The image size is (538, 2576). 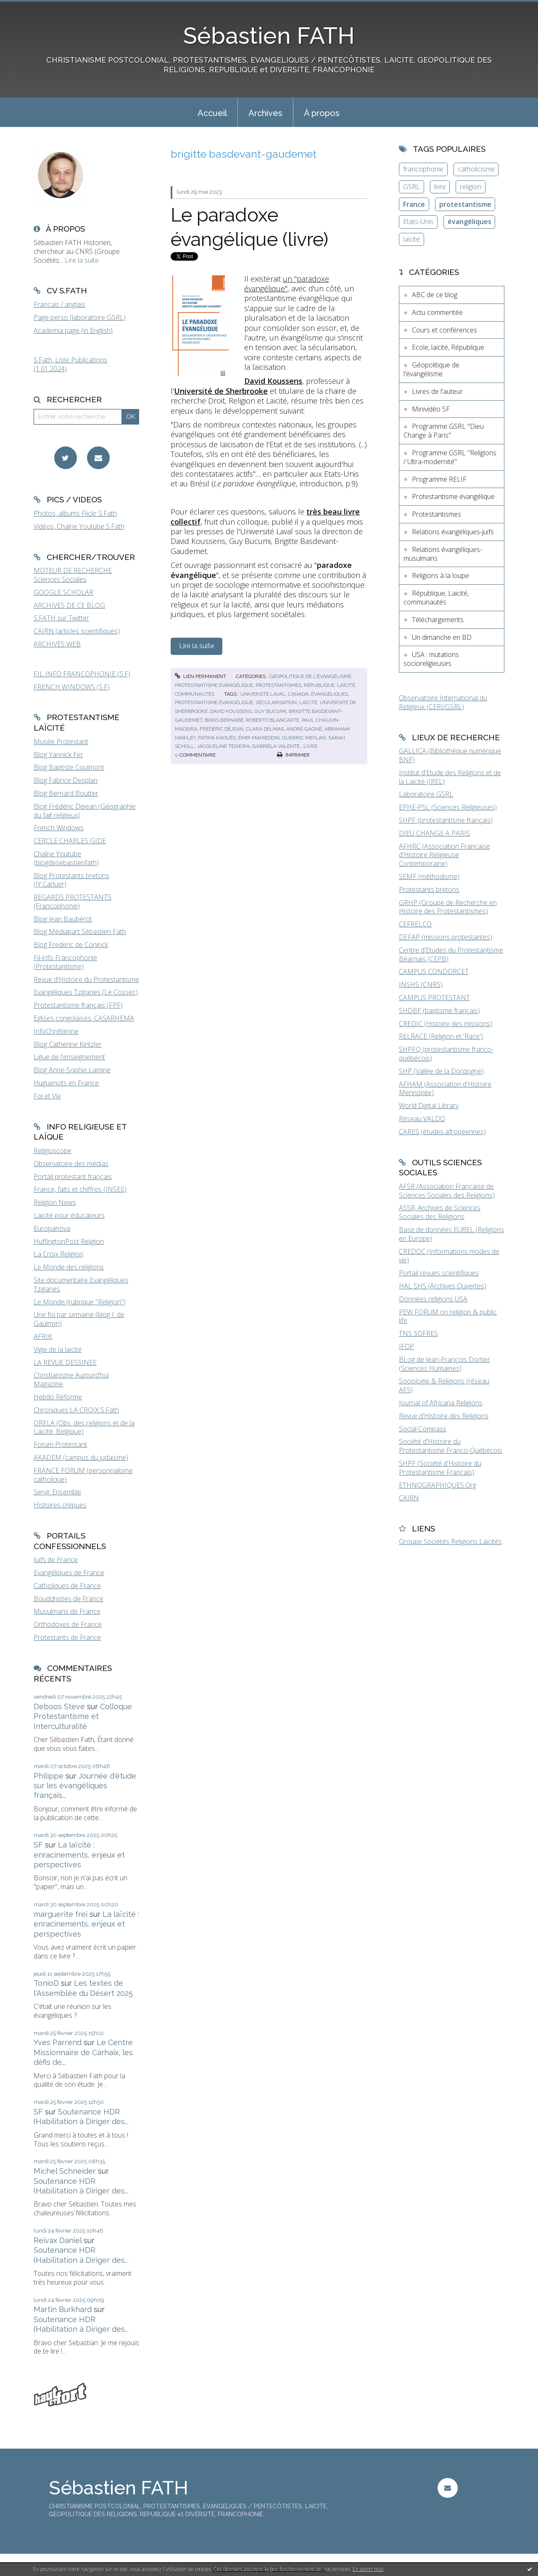 I want to click on Portail protestant français, so click(x=73, y=1176).